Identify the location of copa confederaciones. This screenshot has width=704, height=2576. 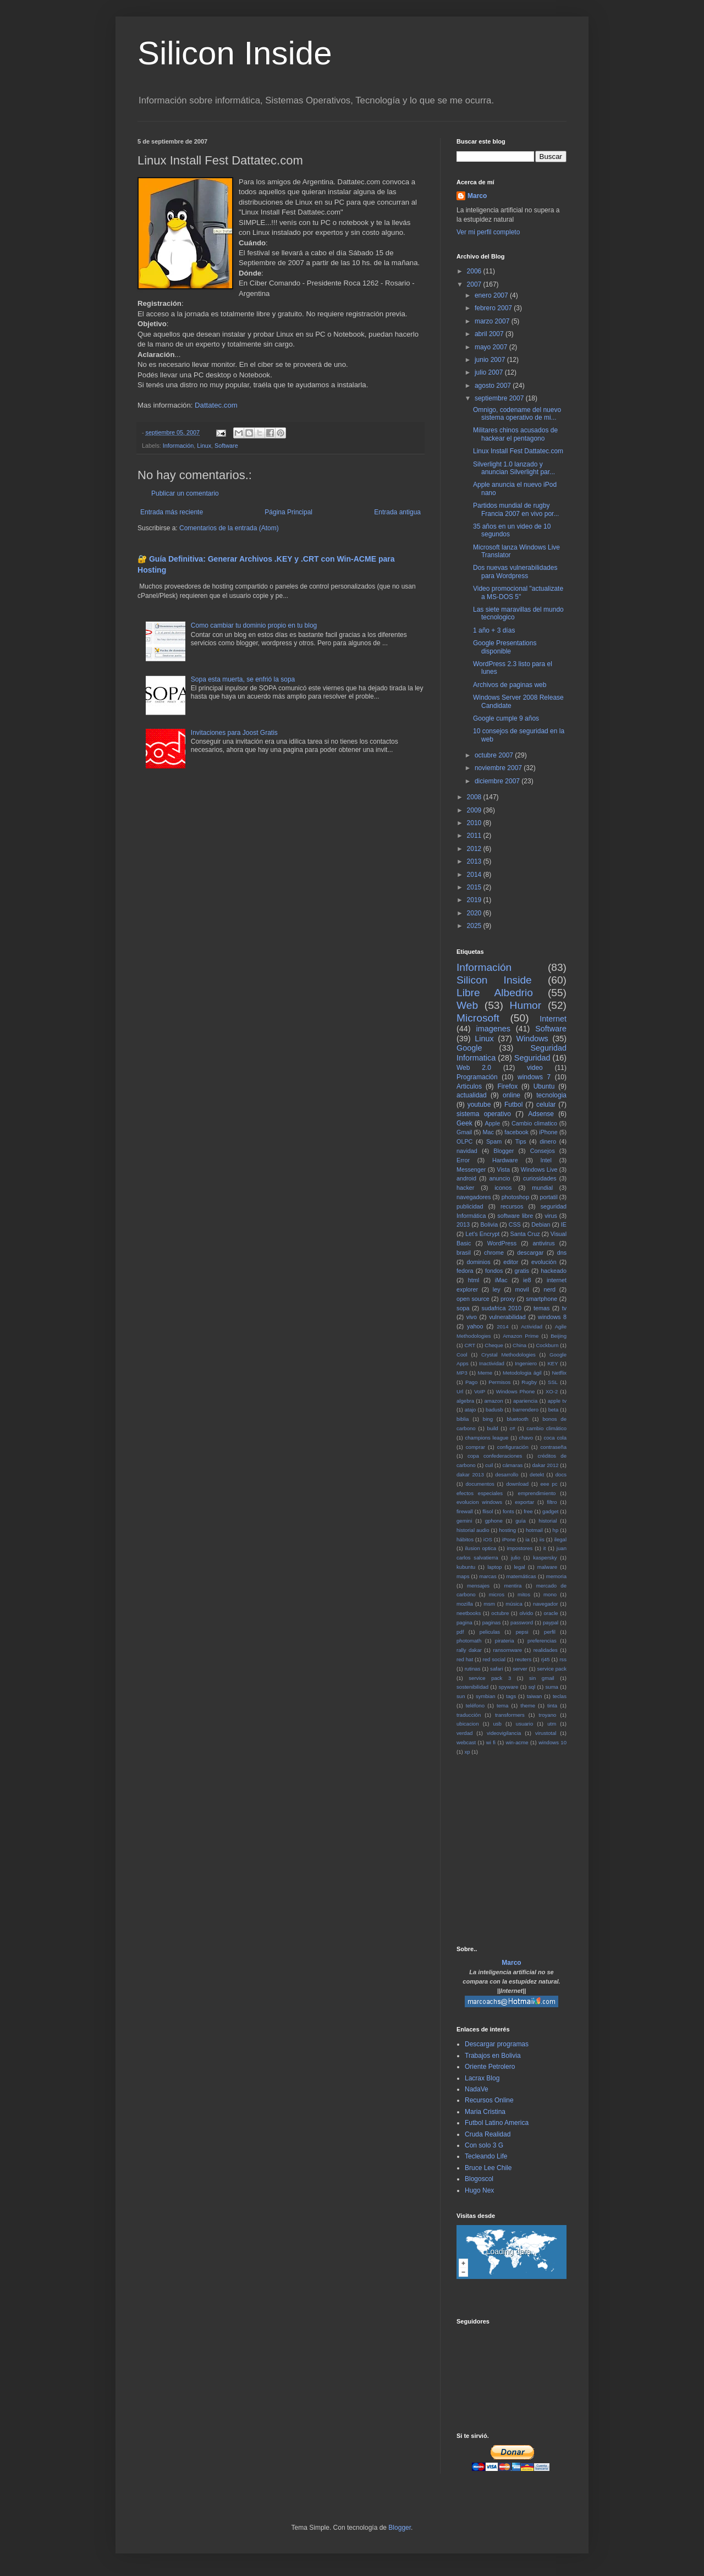
(495, 1456).